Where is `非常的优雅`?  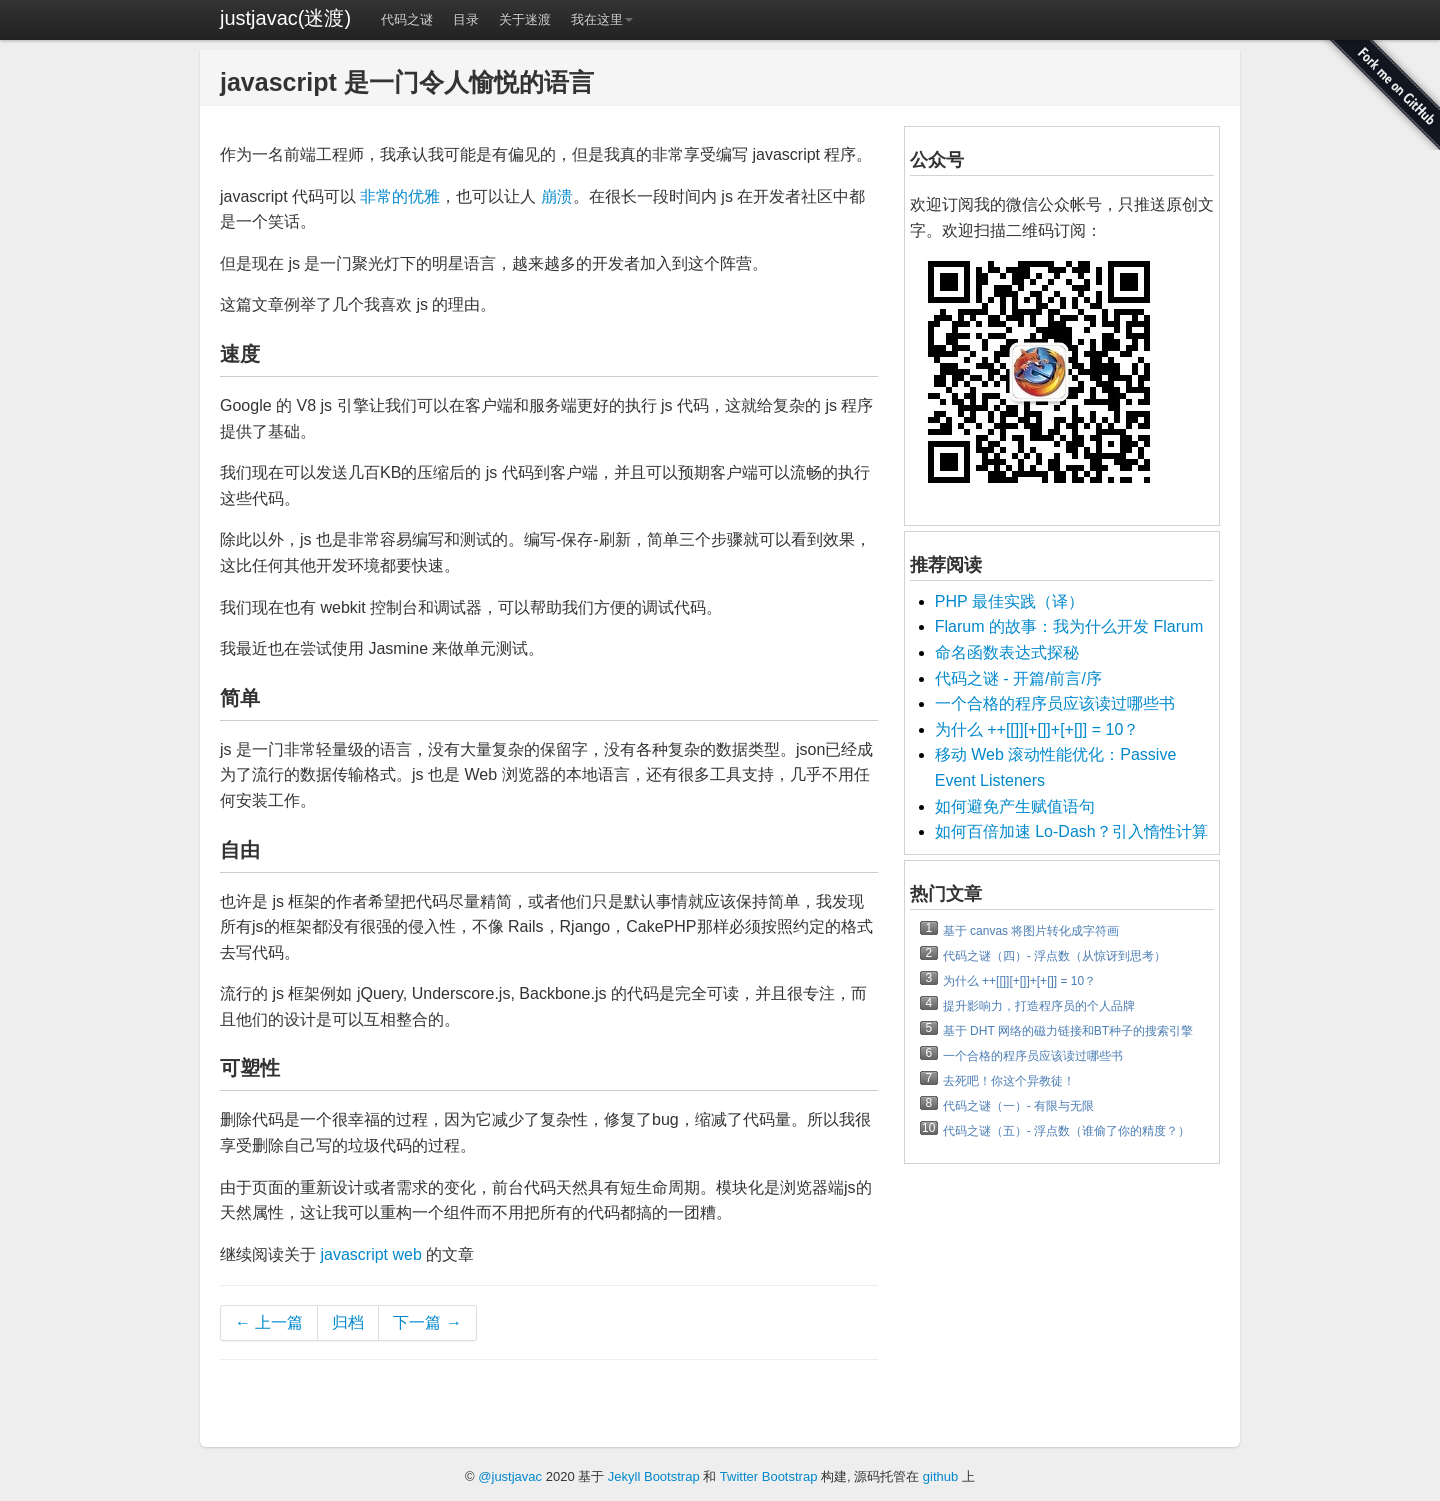
非常的优雅 is located at coordinates (400, 196).